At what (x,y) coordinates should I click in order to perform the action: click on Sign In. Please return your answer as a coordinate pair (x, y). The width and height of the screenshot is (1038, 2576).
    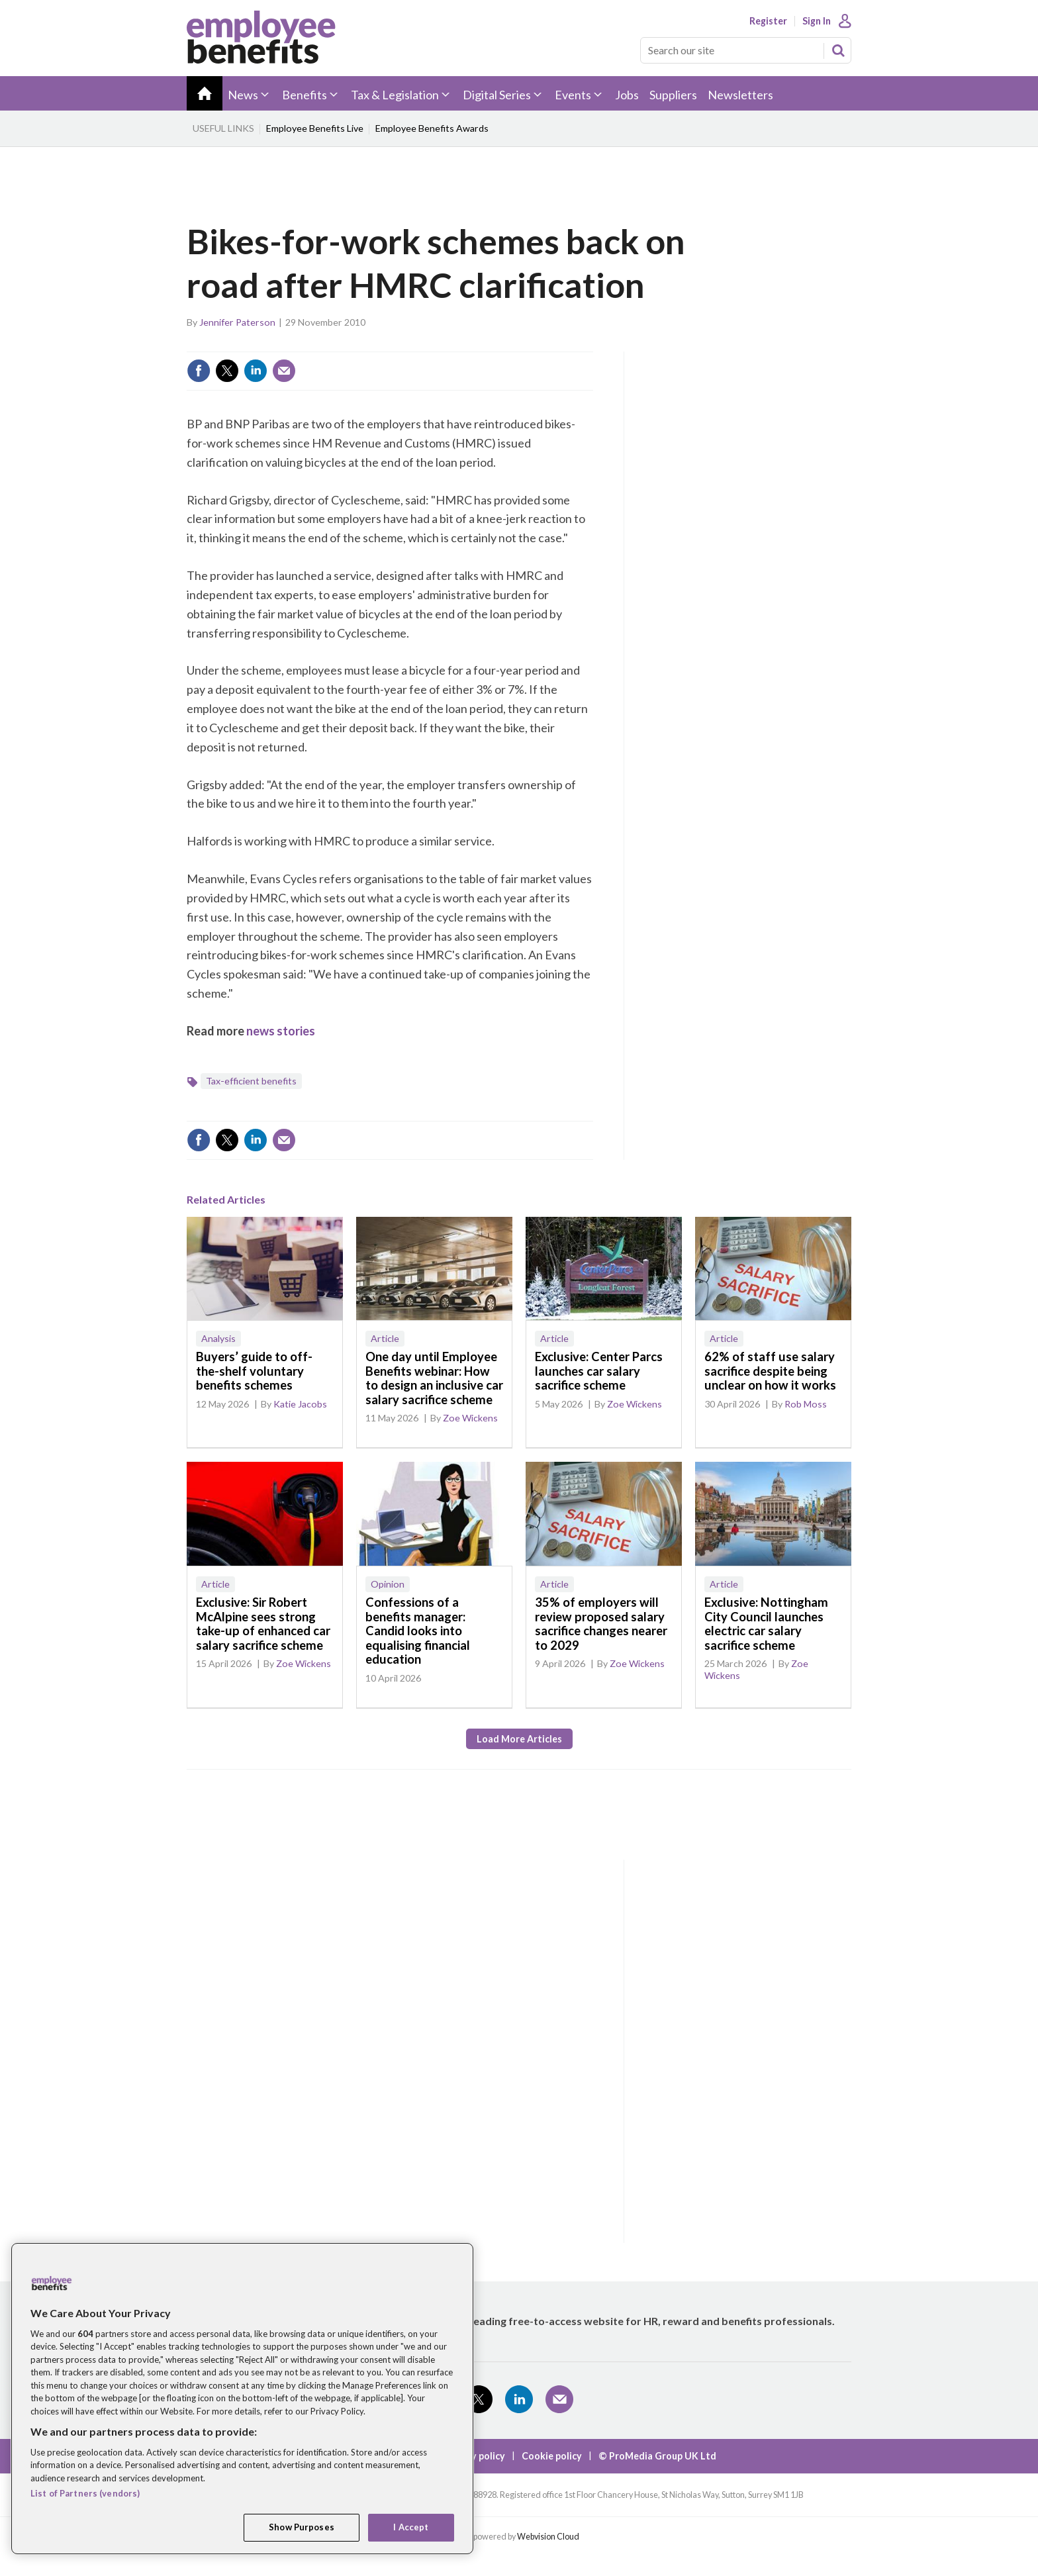
    Looking at the image, I should click on (816, 21).